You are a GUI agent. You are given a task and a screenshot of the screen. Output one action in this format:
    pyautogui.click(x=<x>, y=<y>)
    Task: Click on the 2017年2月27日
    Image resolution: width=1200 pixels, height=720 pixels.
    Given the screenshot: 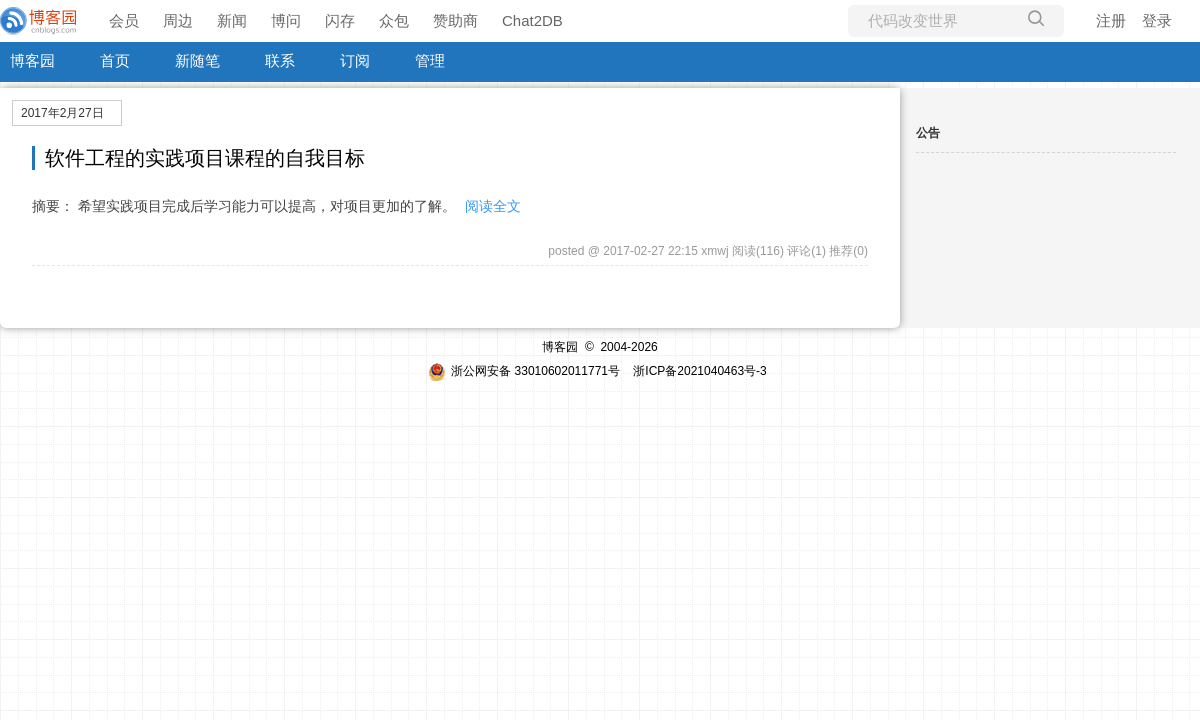 What is the action you would take?
    pyautogui.click(x=62, y=113)
    